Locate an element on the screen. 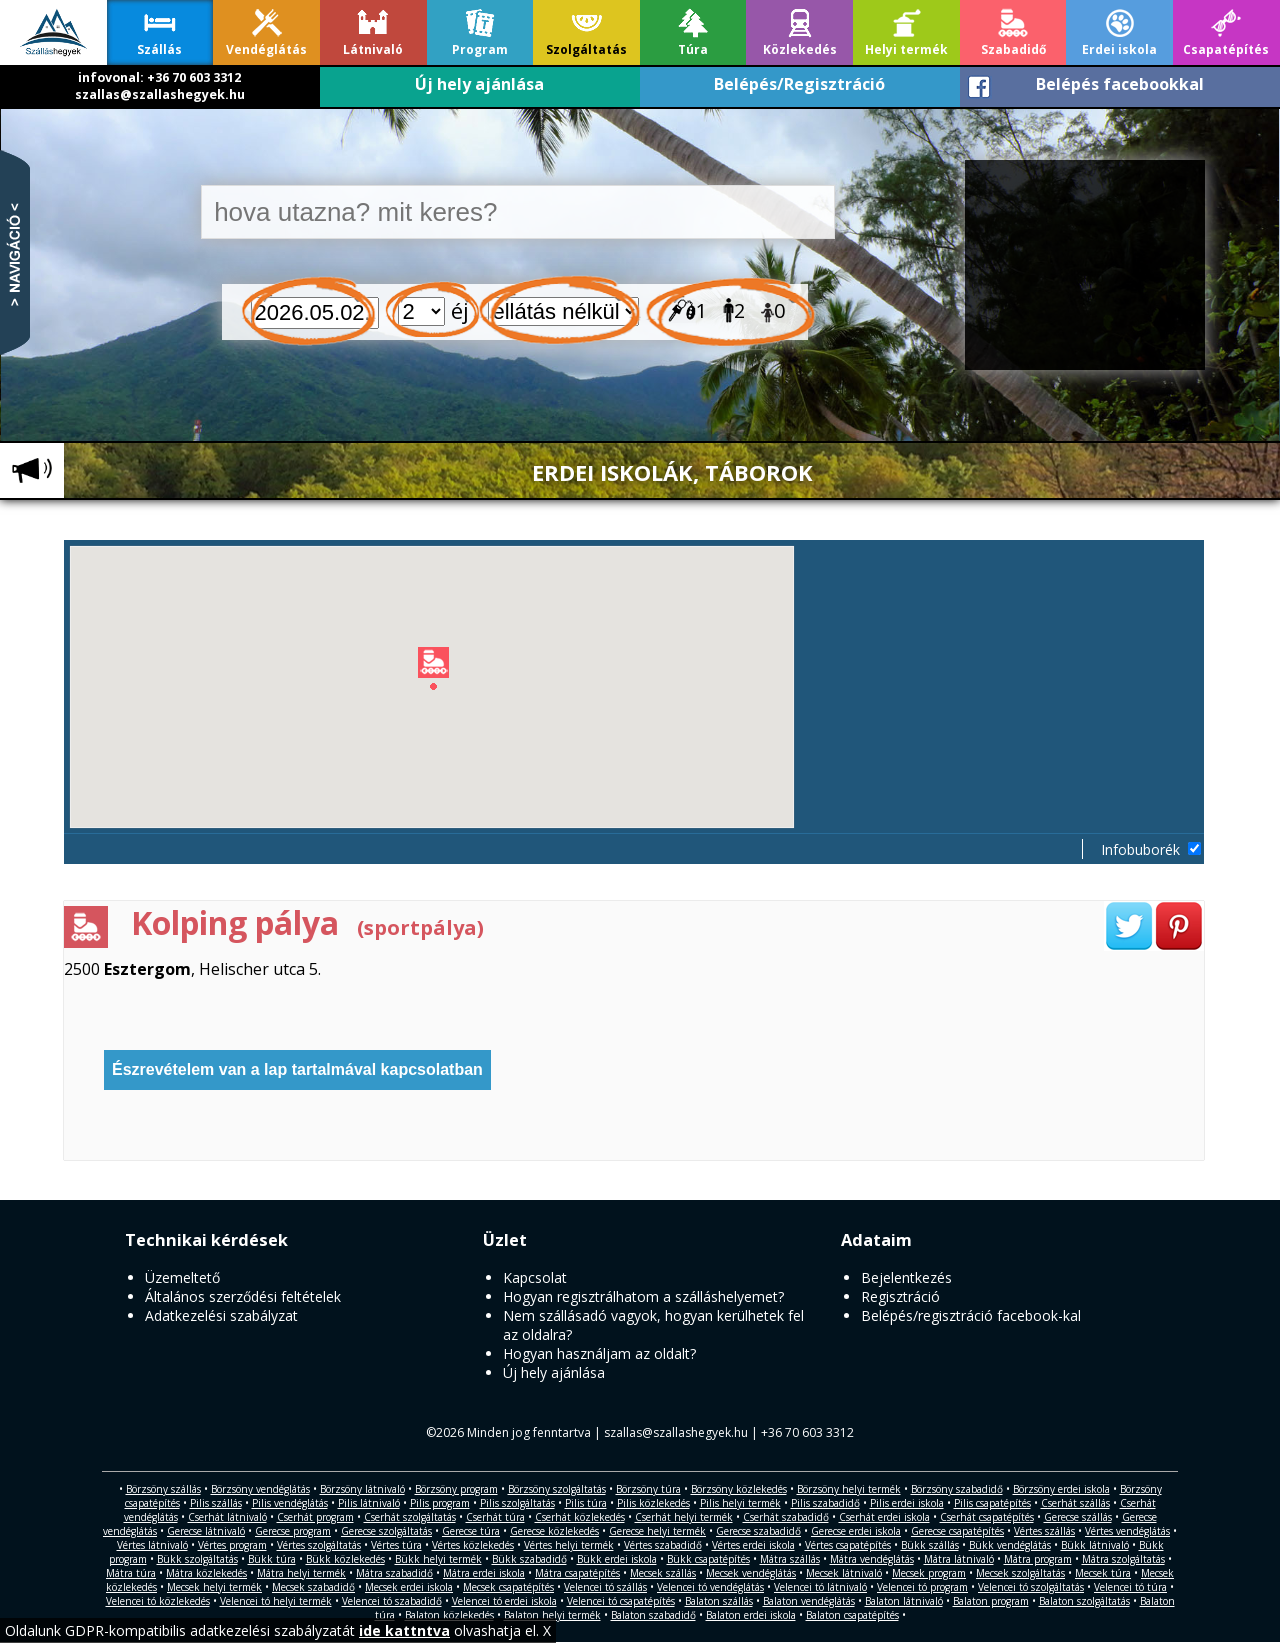 Image resolution: width=1280 pixels, height=1643 pixels. Cserhát helyi termék is located at coordinates (684, 1517).